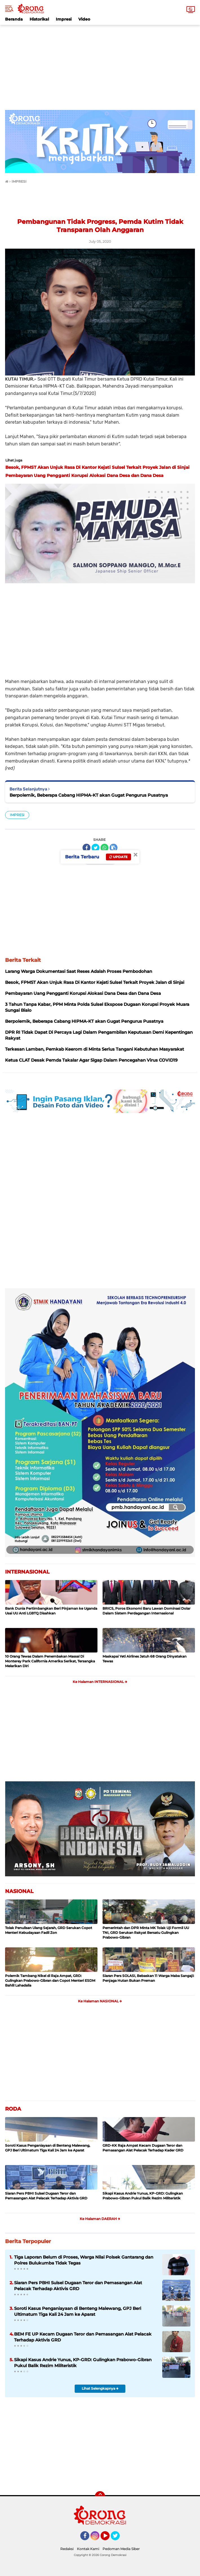 Image resolution: width=200 pixels, height=2576 pixels. What do you see at coordinates (100, 64) in the screenshot?
I see `[Advertisement]` at bounding box center [100, 64].